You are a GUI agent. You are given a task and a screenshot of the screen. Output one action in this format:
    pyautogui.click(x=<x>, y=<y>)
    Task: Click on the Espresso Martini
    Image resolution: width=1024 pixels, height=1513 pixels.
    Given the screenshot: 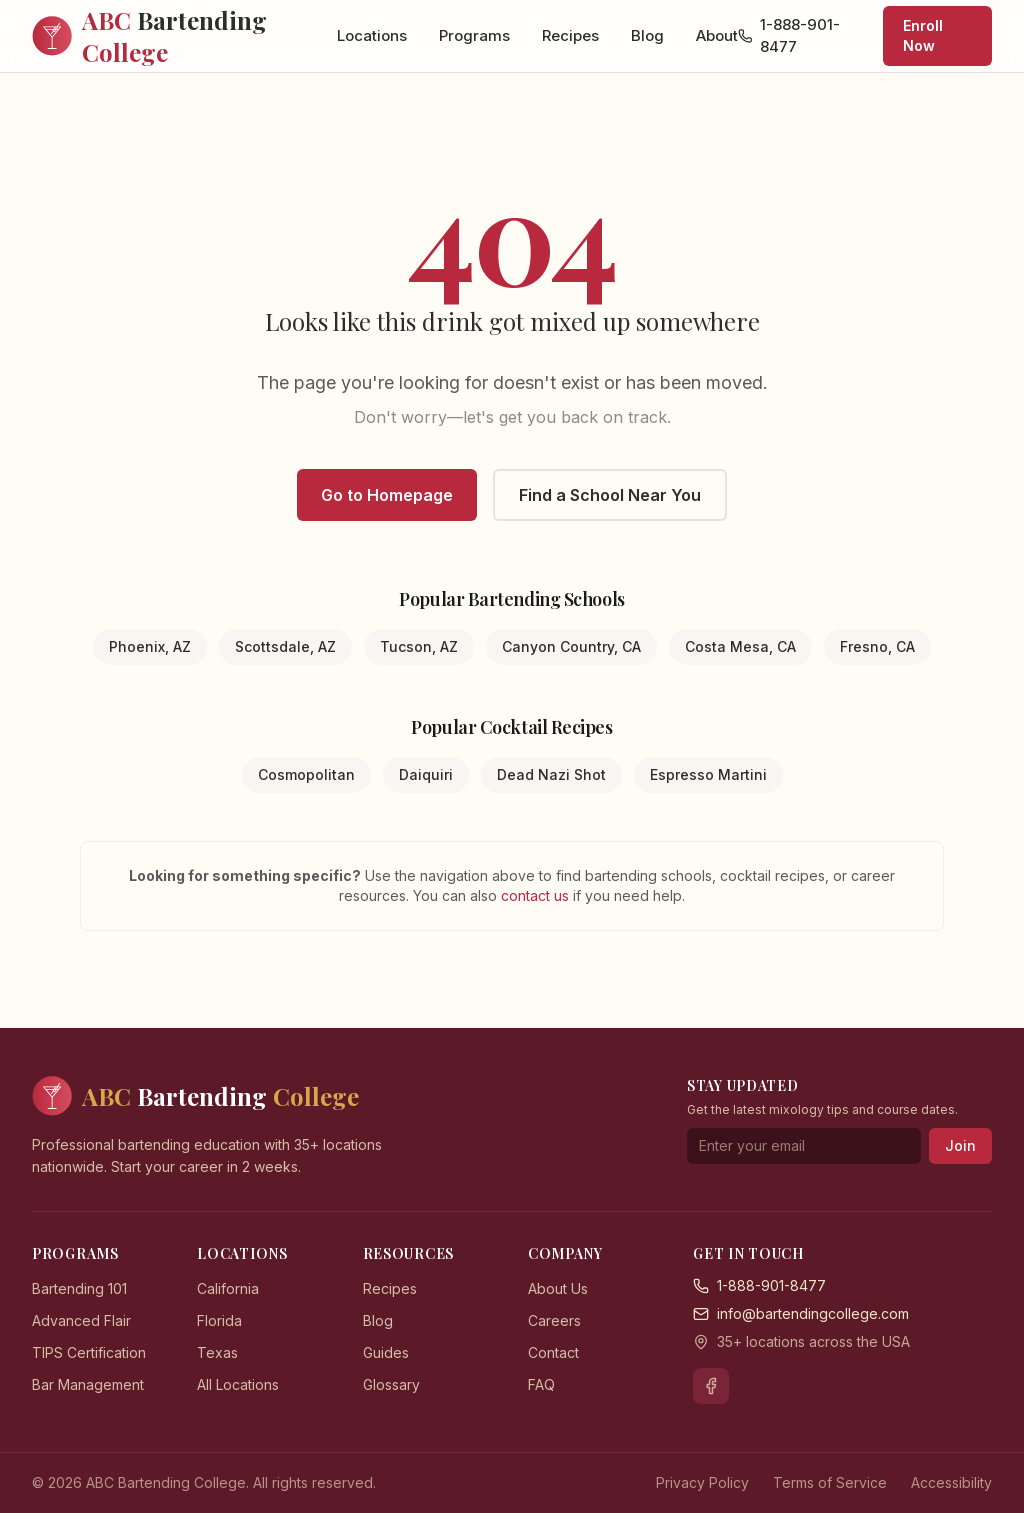 What is the action you would take?
    pyautogui.click(x=708, y=774)
    